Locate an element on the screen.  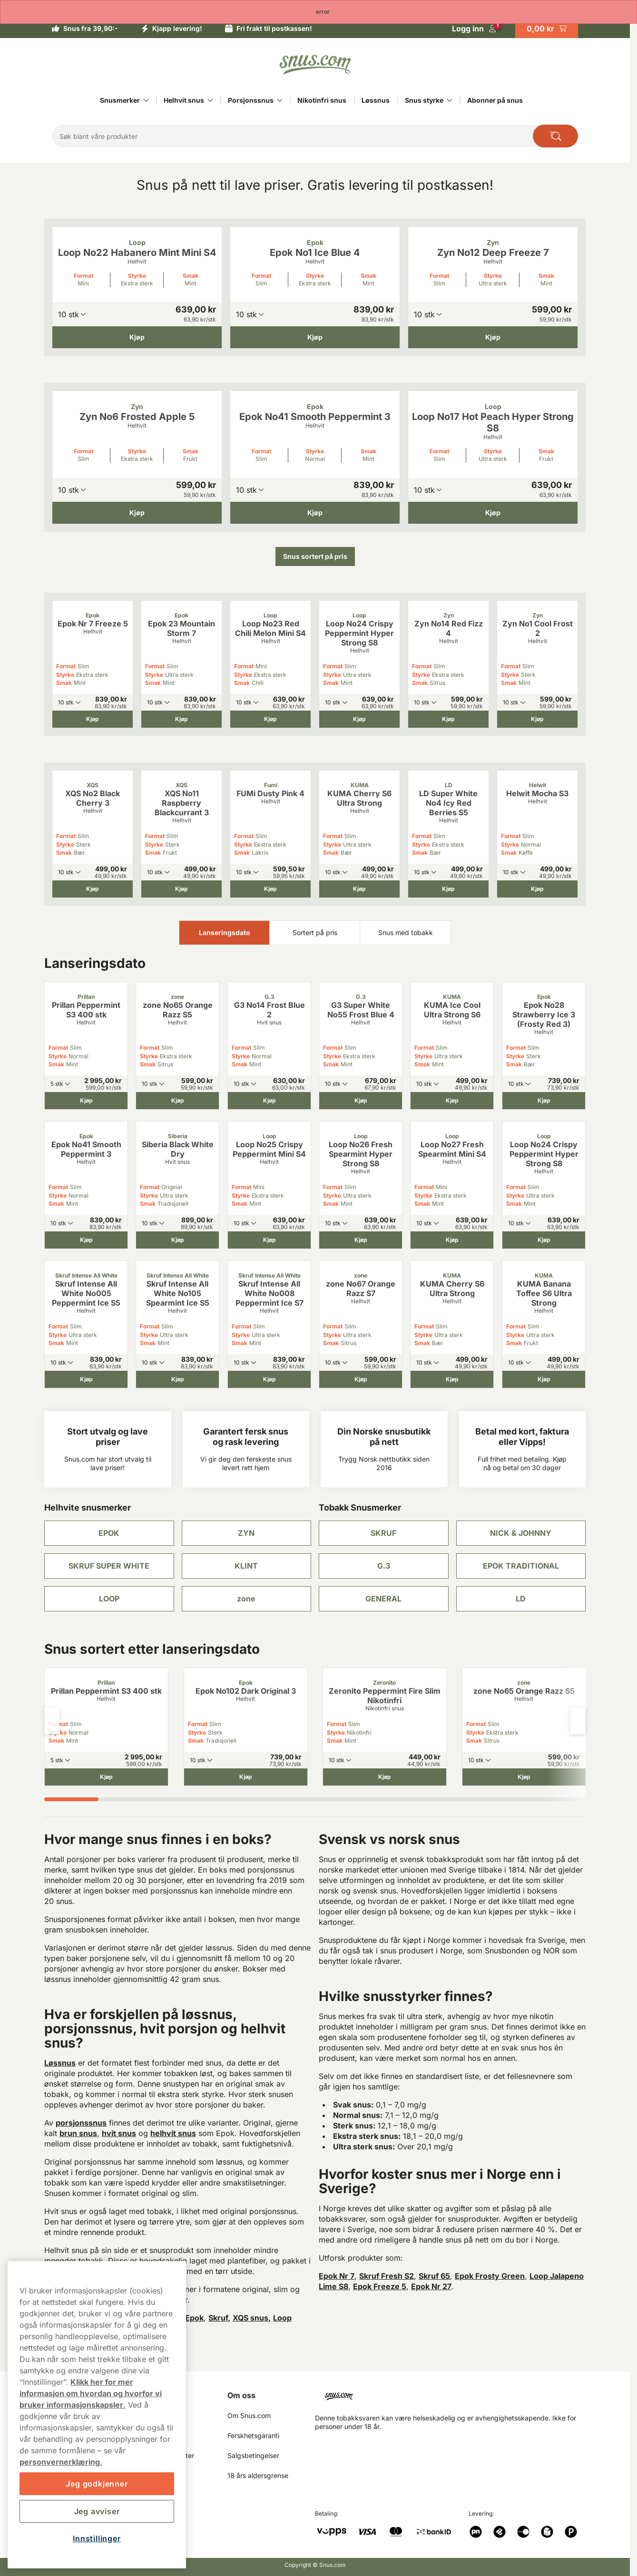
[Vis alt innen Porsjonssnus] is located at coordinates (279, 100).